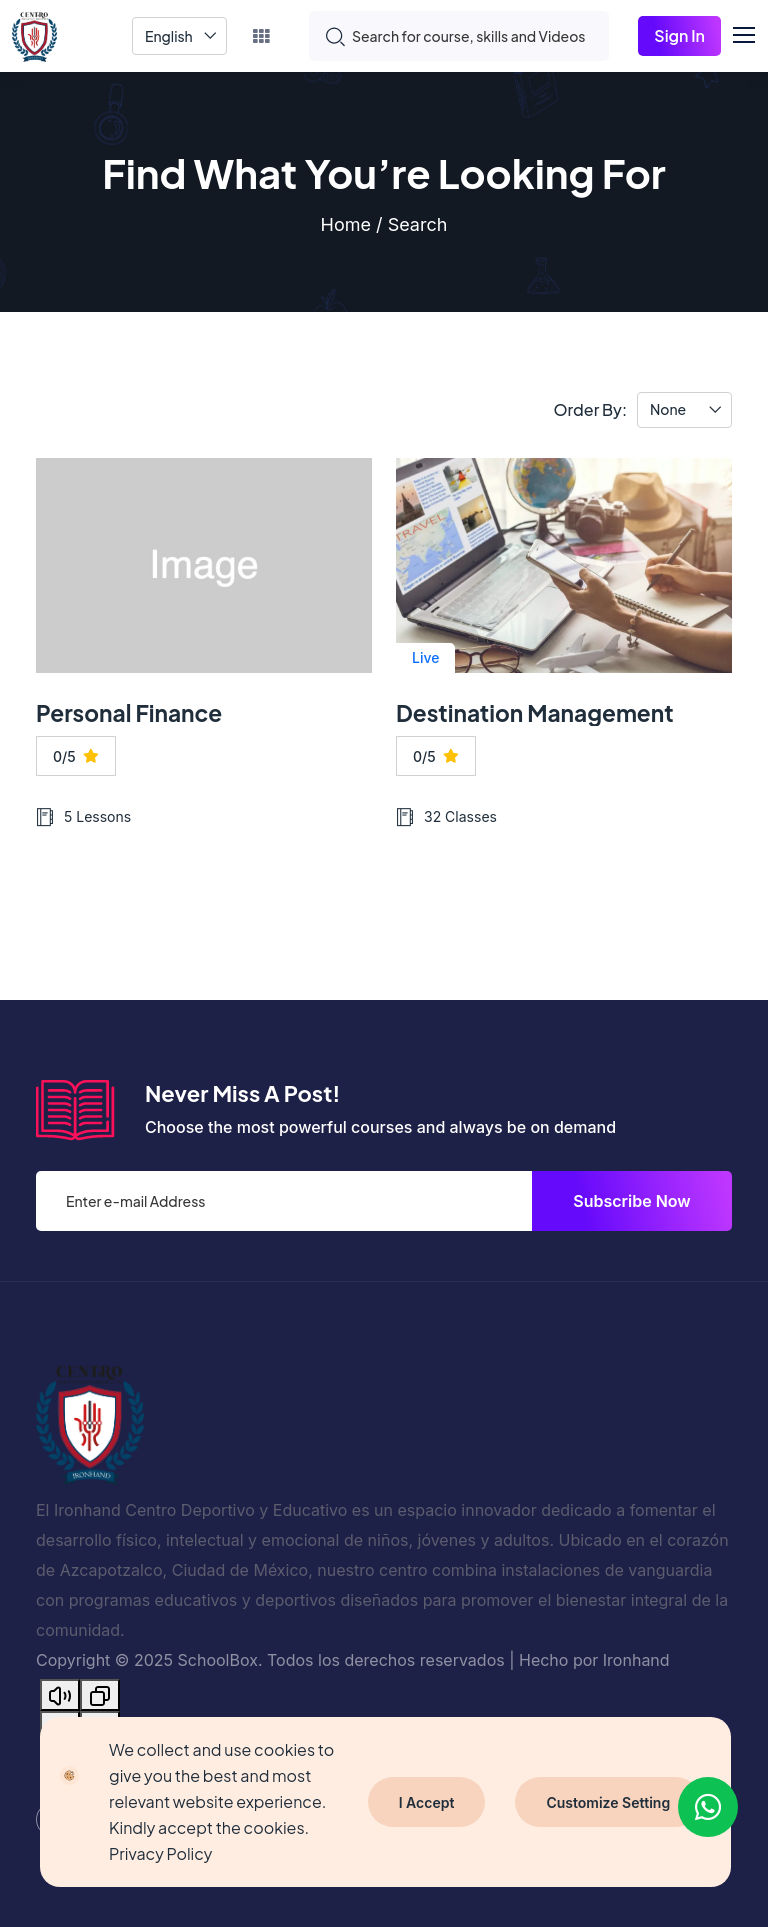  What do you see at coordinates (60, 1695) in the screenshot?
I see `[Read aloud]` at bounding box center [60, 1695].